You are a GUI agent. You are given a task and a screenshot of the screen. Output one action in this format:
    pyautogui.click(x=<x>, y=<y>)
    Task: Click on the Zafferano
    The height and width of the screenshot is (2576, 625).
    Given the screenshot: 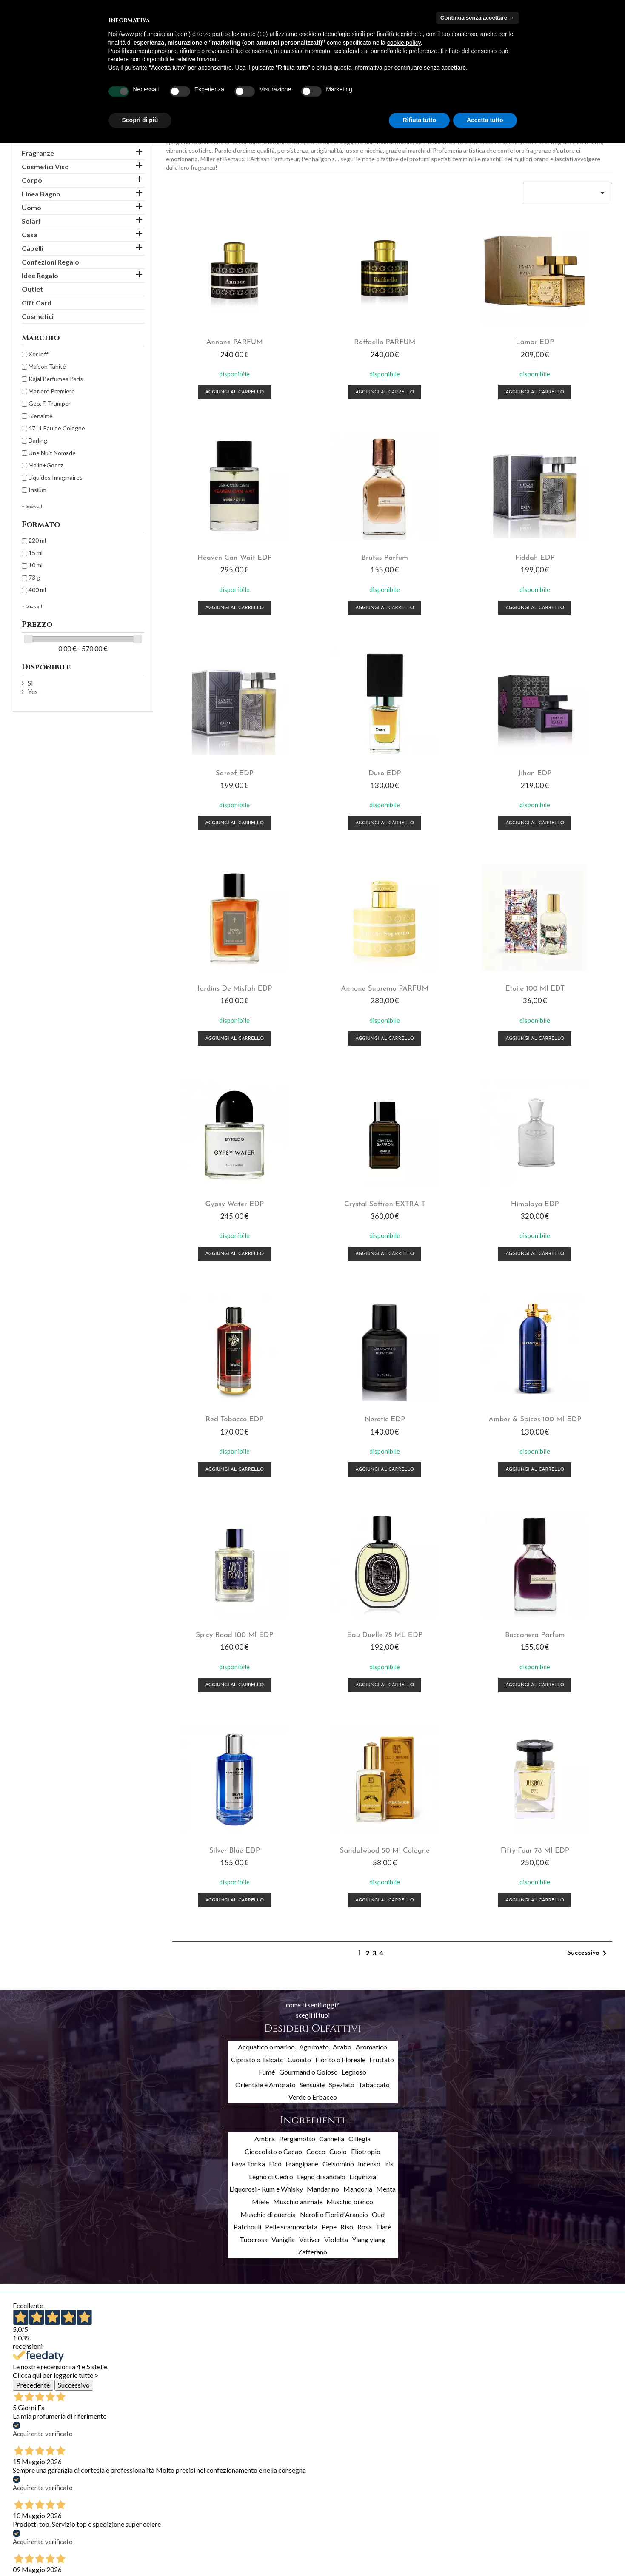 What is the action you would take?
    pyautogui.click(x=312, y=1790)
    